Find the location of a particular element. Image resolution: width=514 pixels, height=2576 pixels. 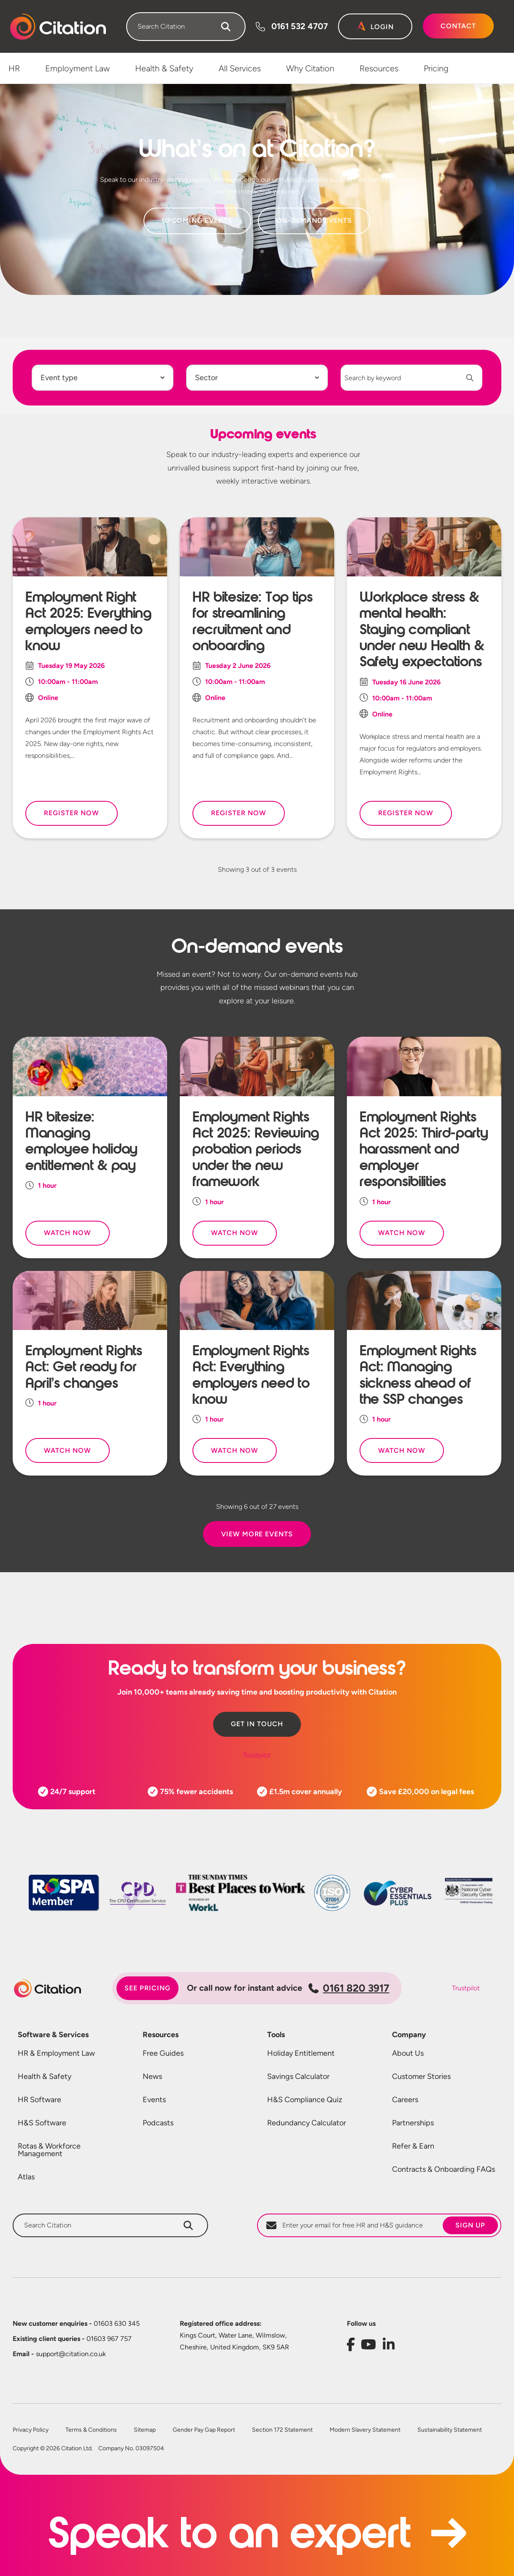

Resources [menuitem] is located at coordinates (379, 68).